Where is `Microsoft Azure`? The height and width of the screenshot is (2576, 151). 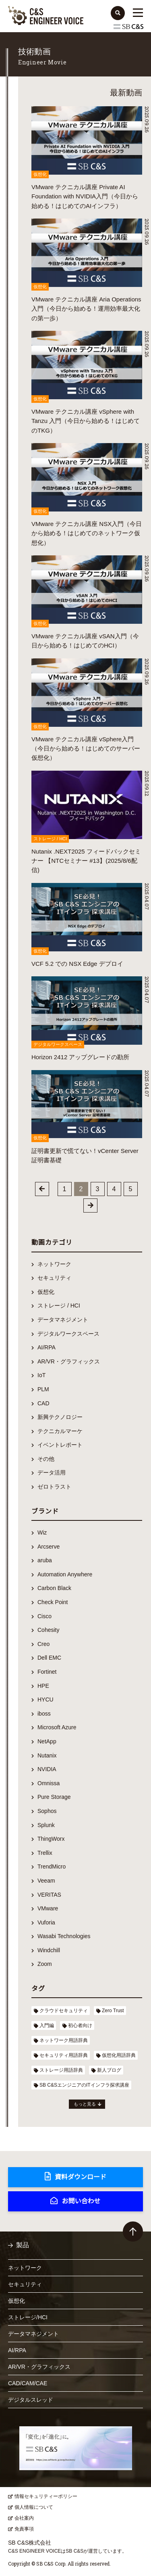
Microsoft Azure is located at coordinates (56, 1727).